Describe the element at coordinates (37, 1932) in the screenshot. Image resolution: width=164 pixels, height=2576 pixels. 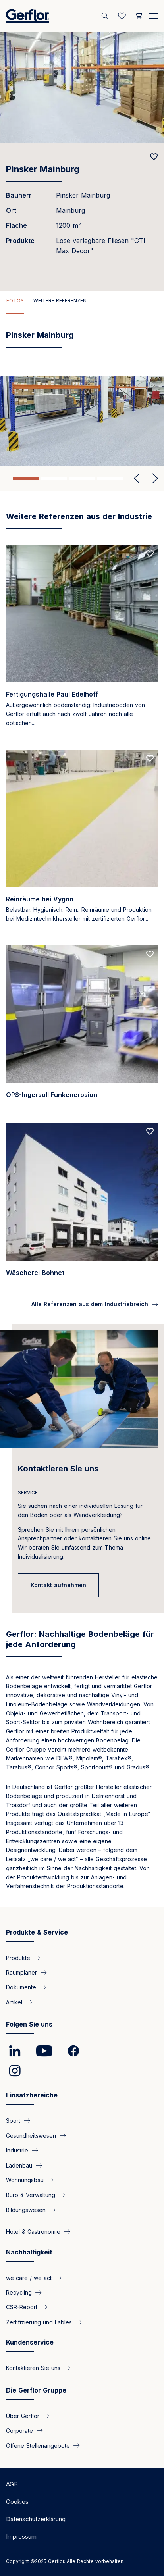
I see `Produkte & Service` at that location.